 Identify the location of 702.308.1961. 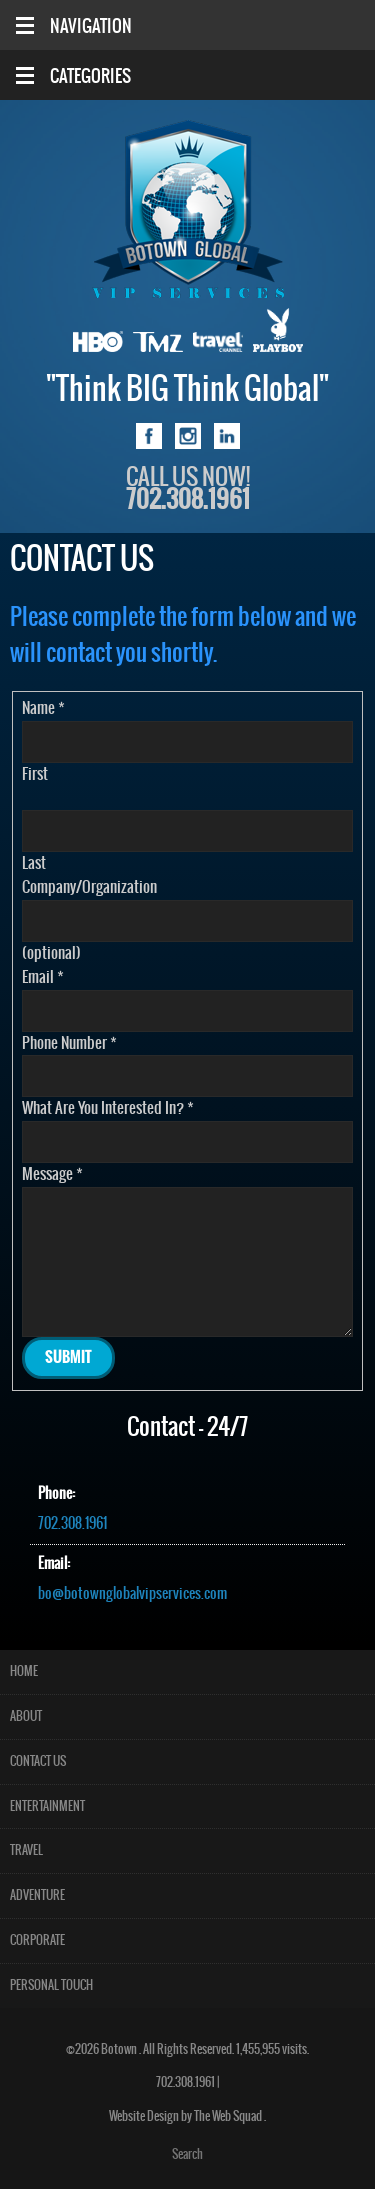
(72, 1524).